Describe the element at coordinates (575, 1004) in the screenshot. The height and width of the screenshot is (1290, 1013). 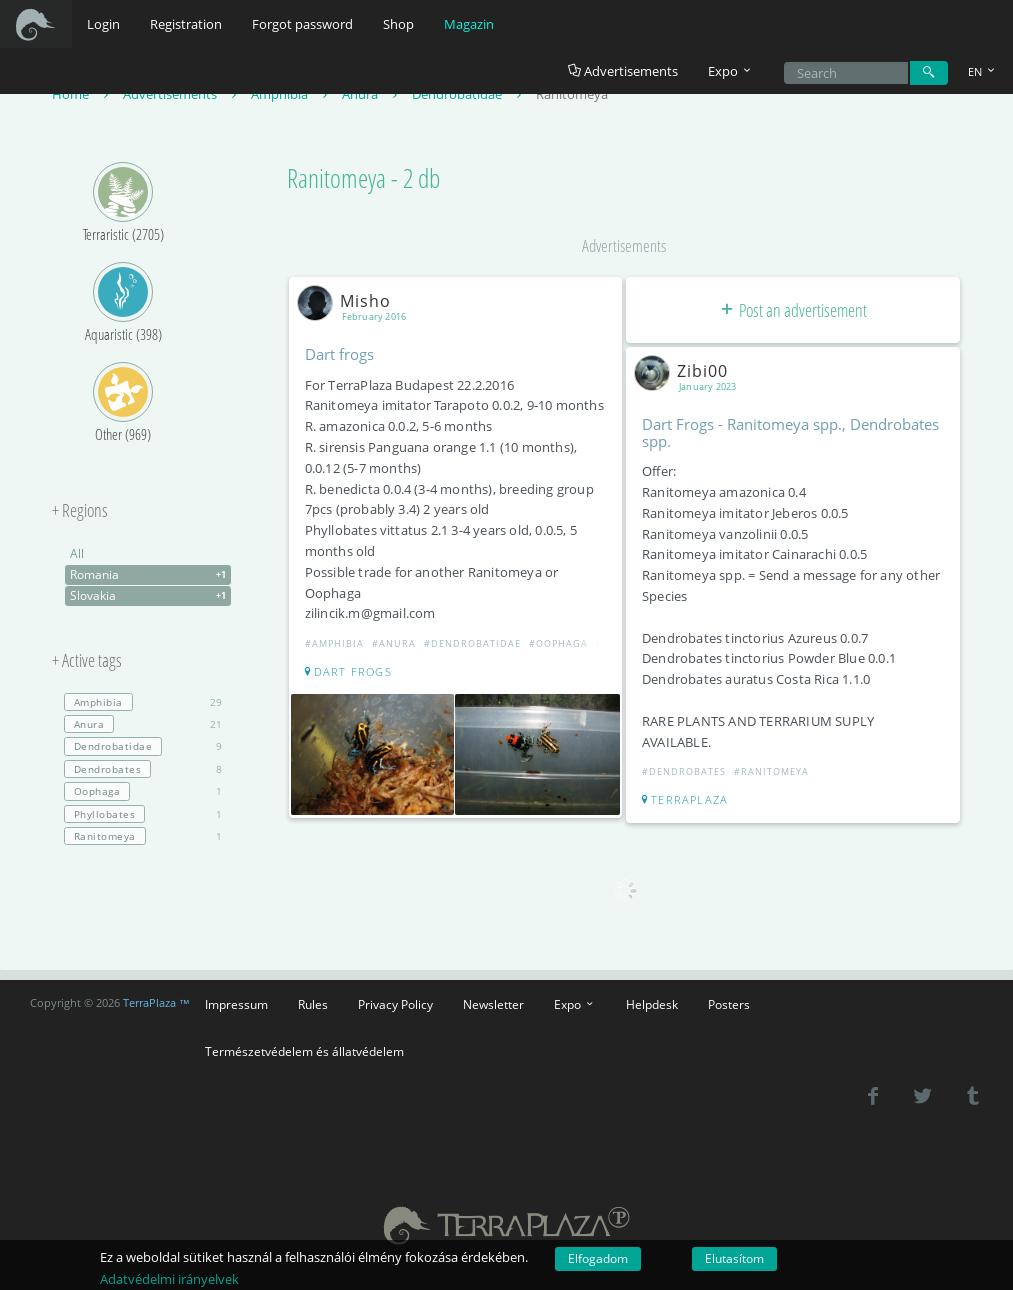
I see `Expo` at that location.